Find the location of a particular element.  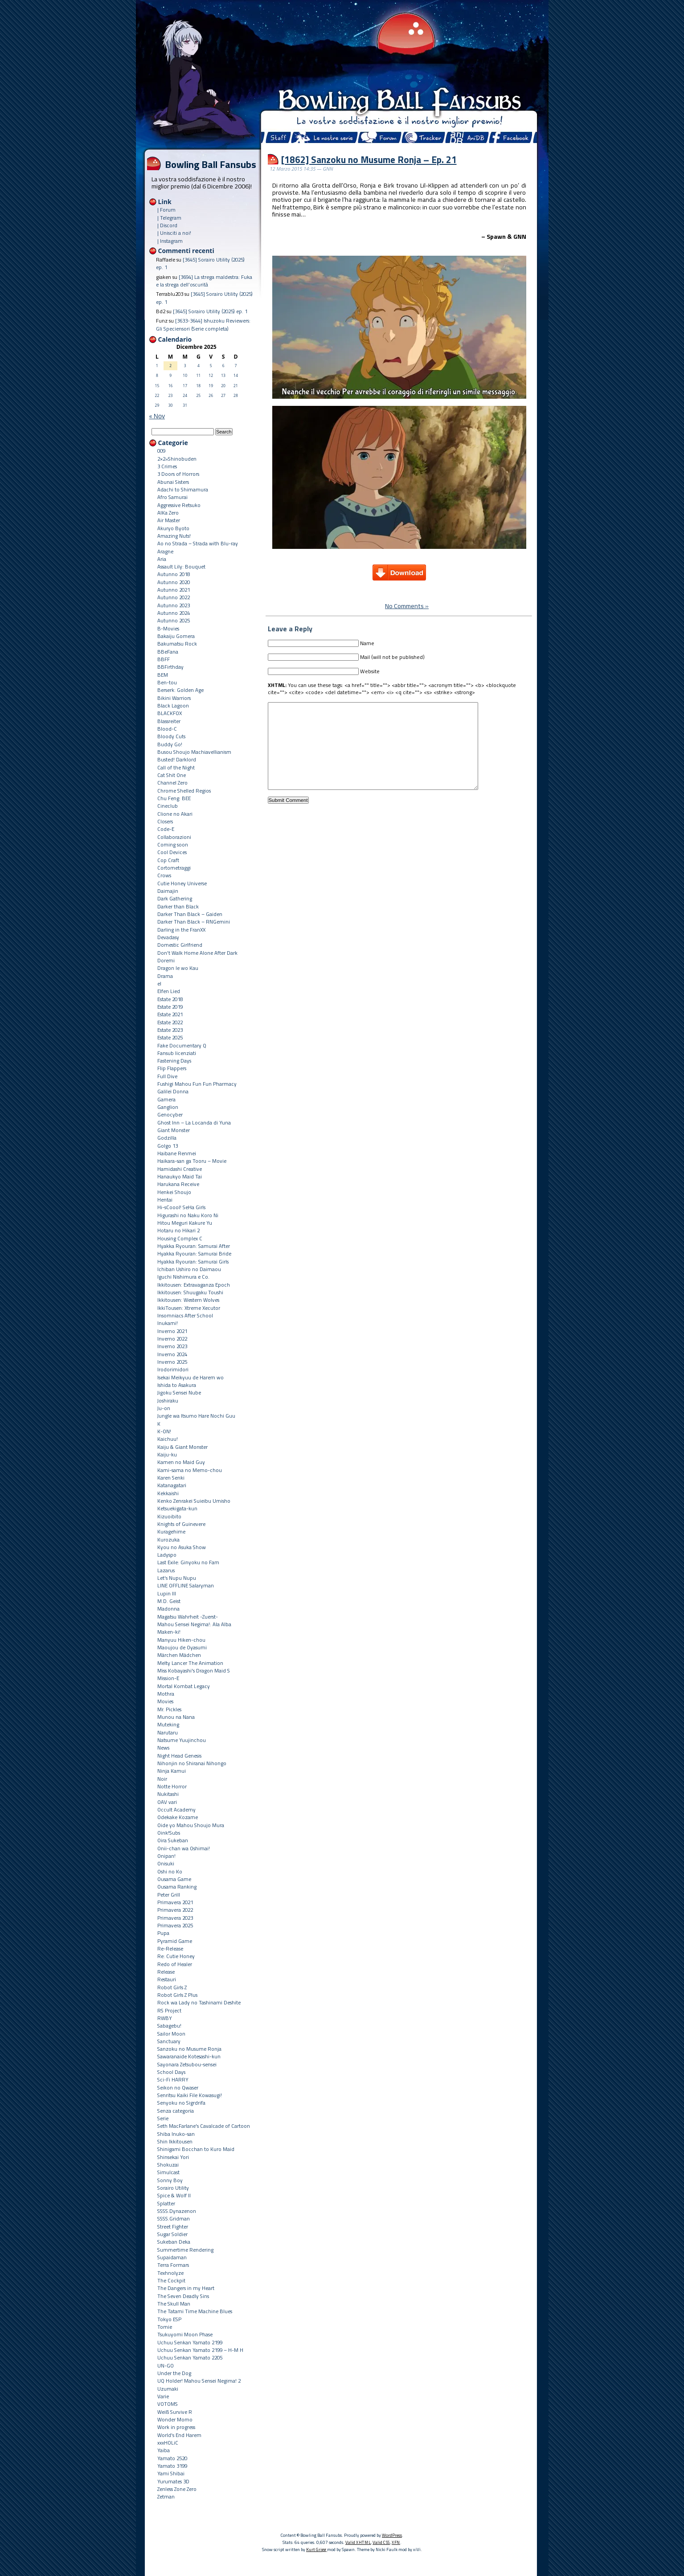

Serie is located at coordinates (162, 2118).